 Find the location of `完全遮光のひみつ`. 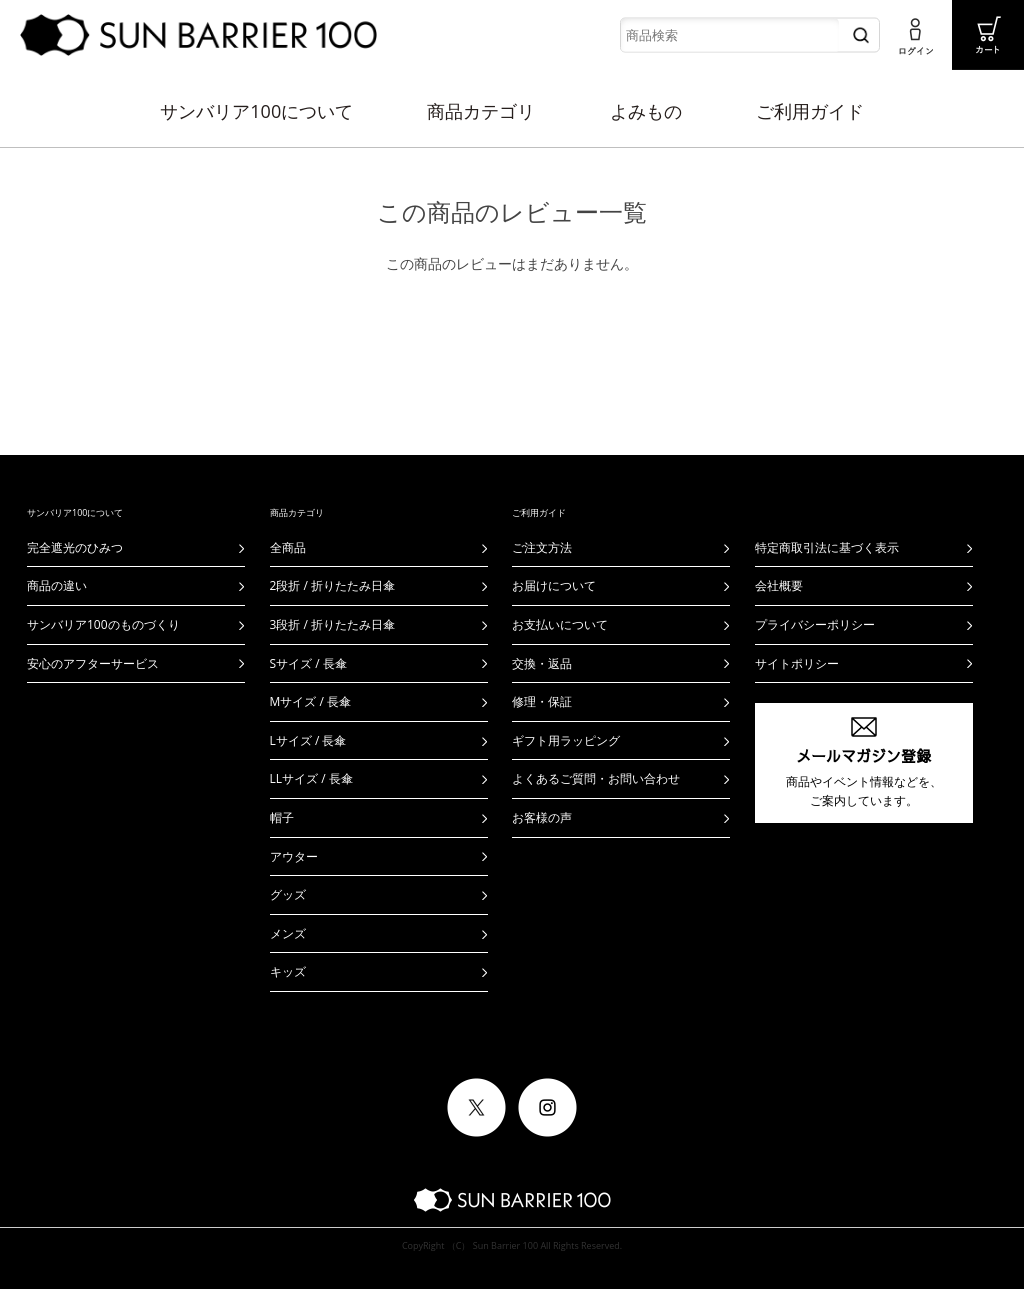

完全遮光のひみつ is located at coordinates (75, 547).